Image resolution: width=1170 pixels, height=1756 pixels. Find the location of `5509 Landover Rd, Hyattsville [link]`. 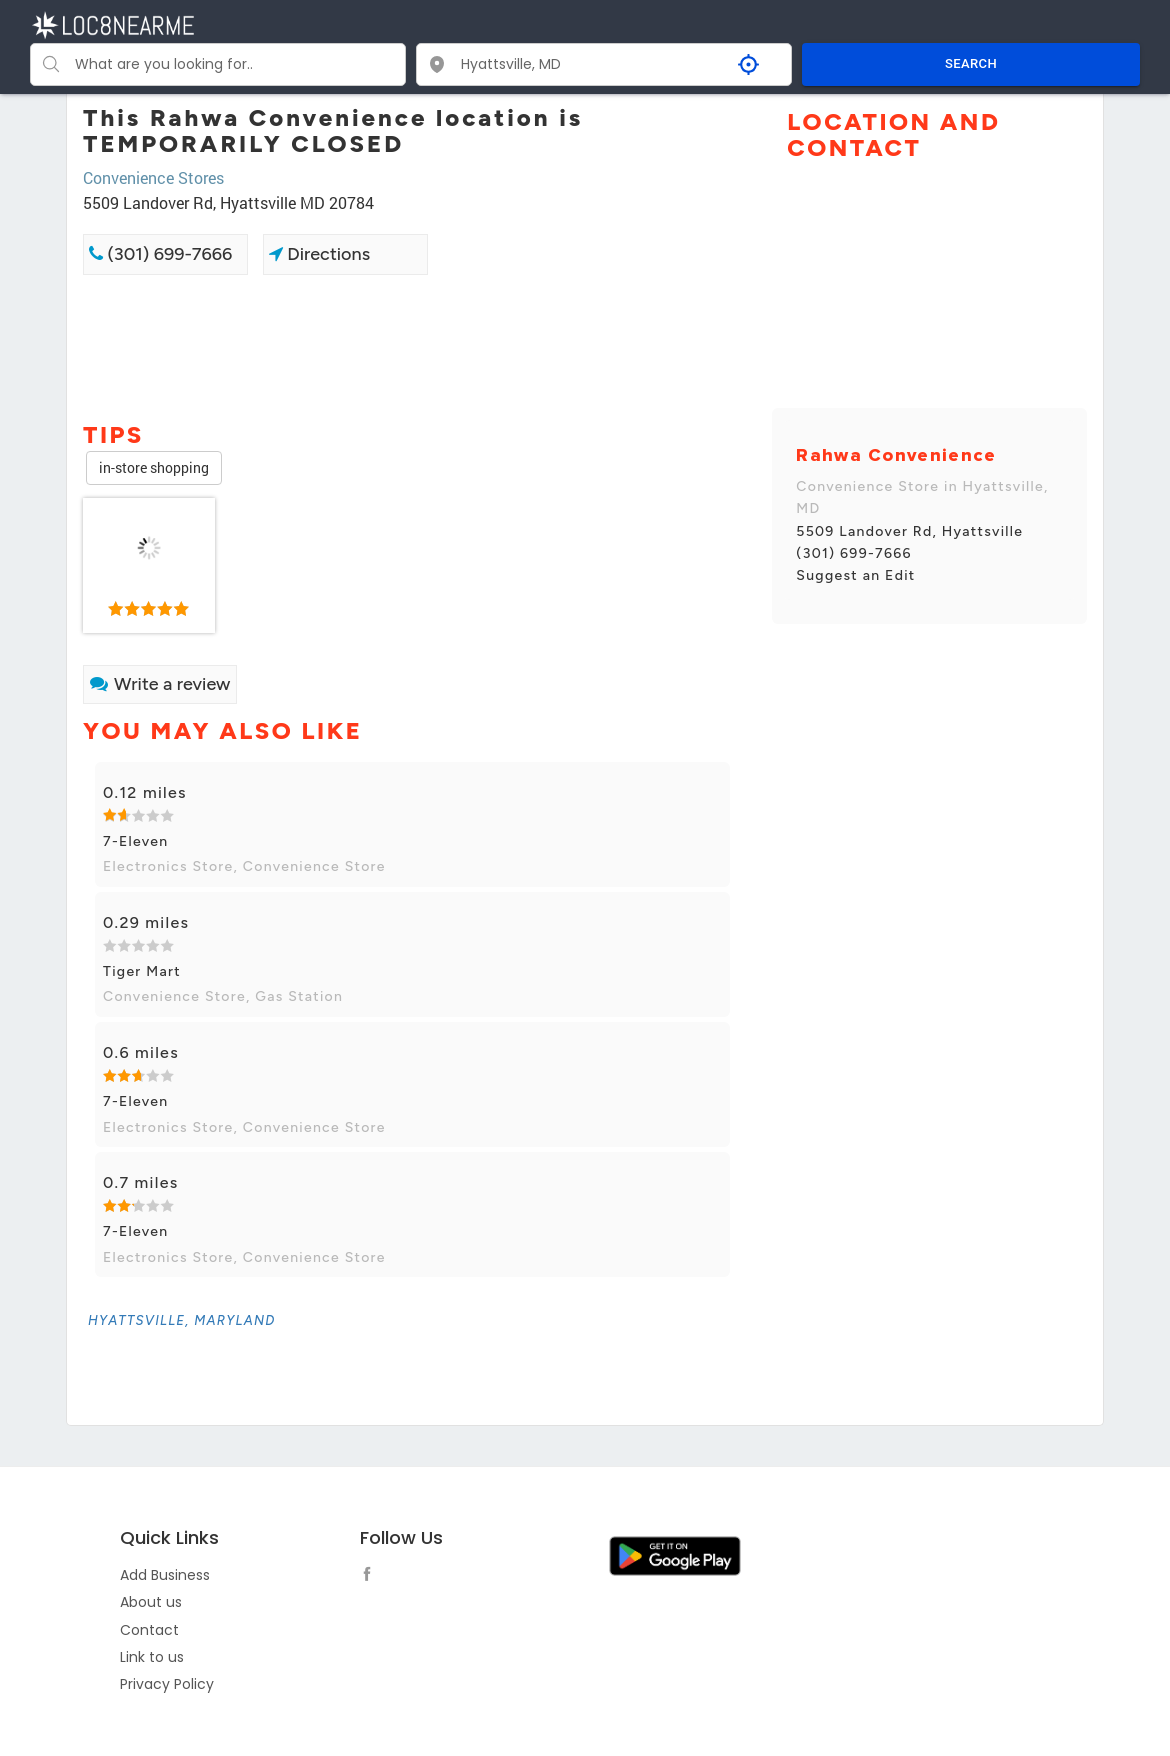

5509 Landover Rd, Hyattsville [link] is located at coordinates (909, 531).